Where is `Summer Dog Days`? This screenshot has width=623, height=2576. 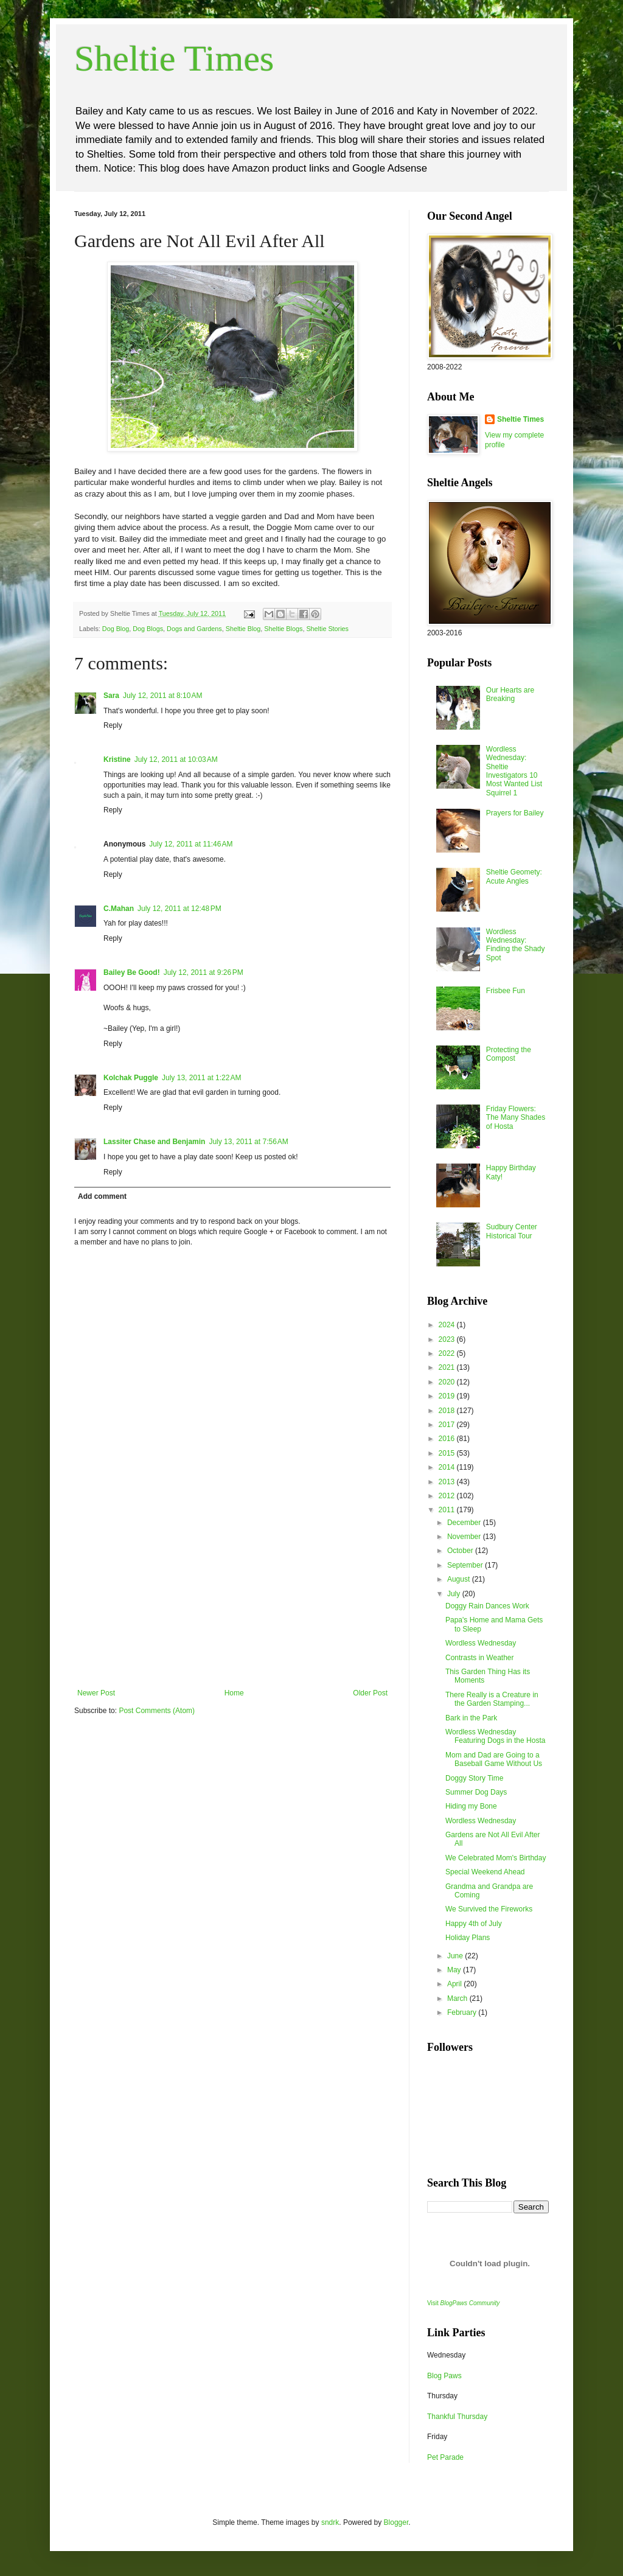 Summer Dog Days is located at coordinates (476, 1792).